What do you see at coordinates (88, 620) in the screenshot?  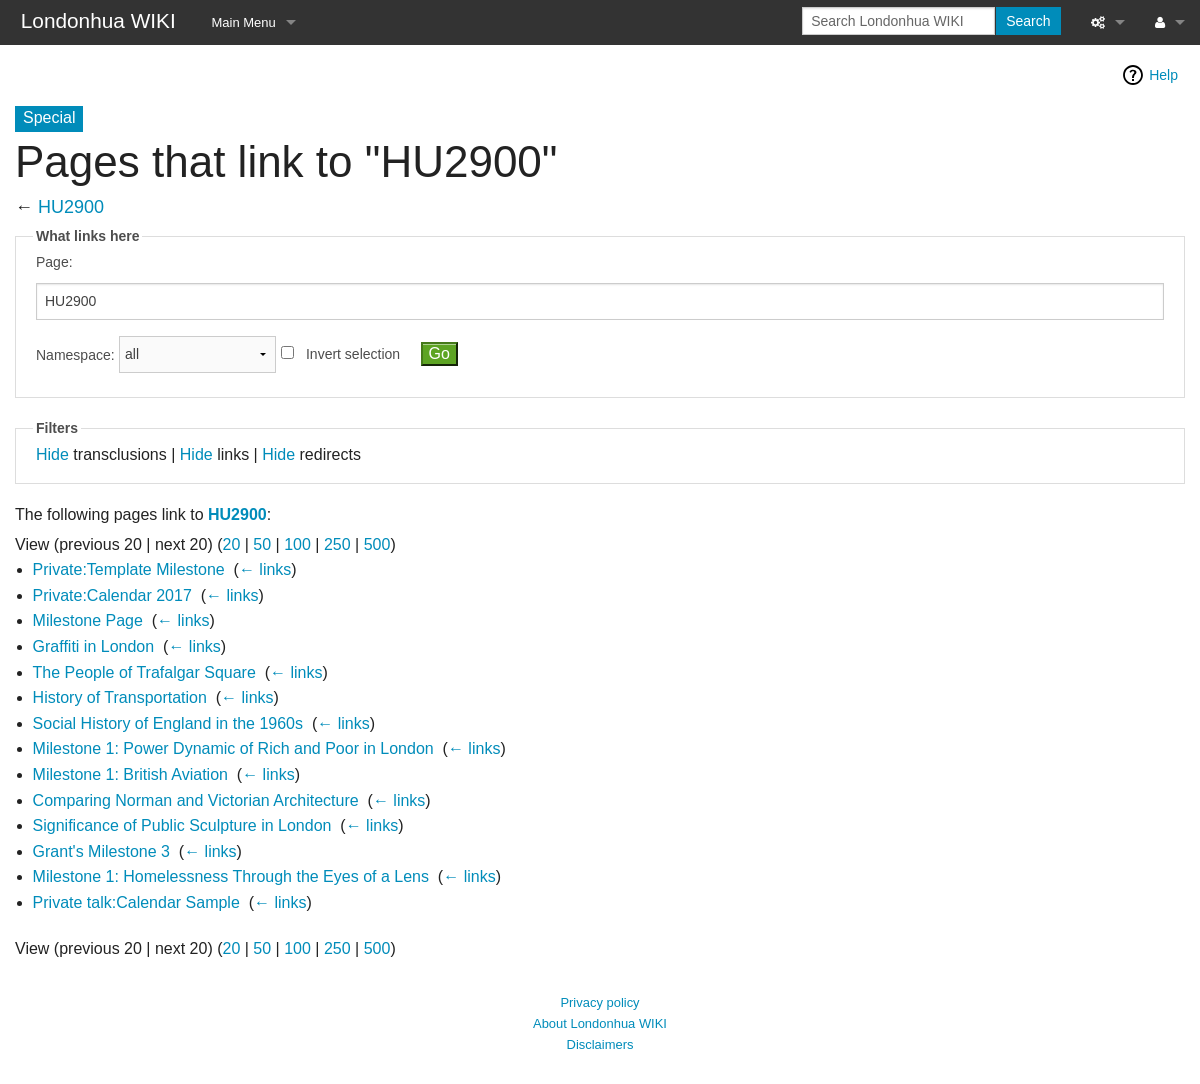 I see `Milestone Page` at bounding box center [88, 620].